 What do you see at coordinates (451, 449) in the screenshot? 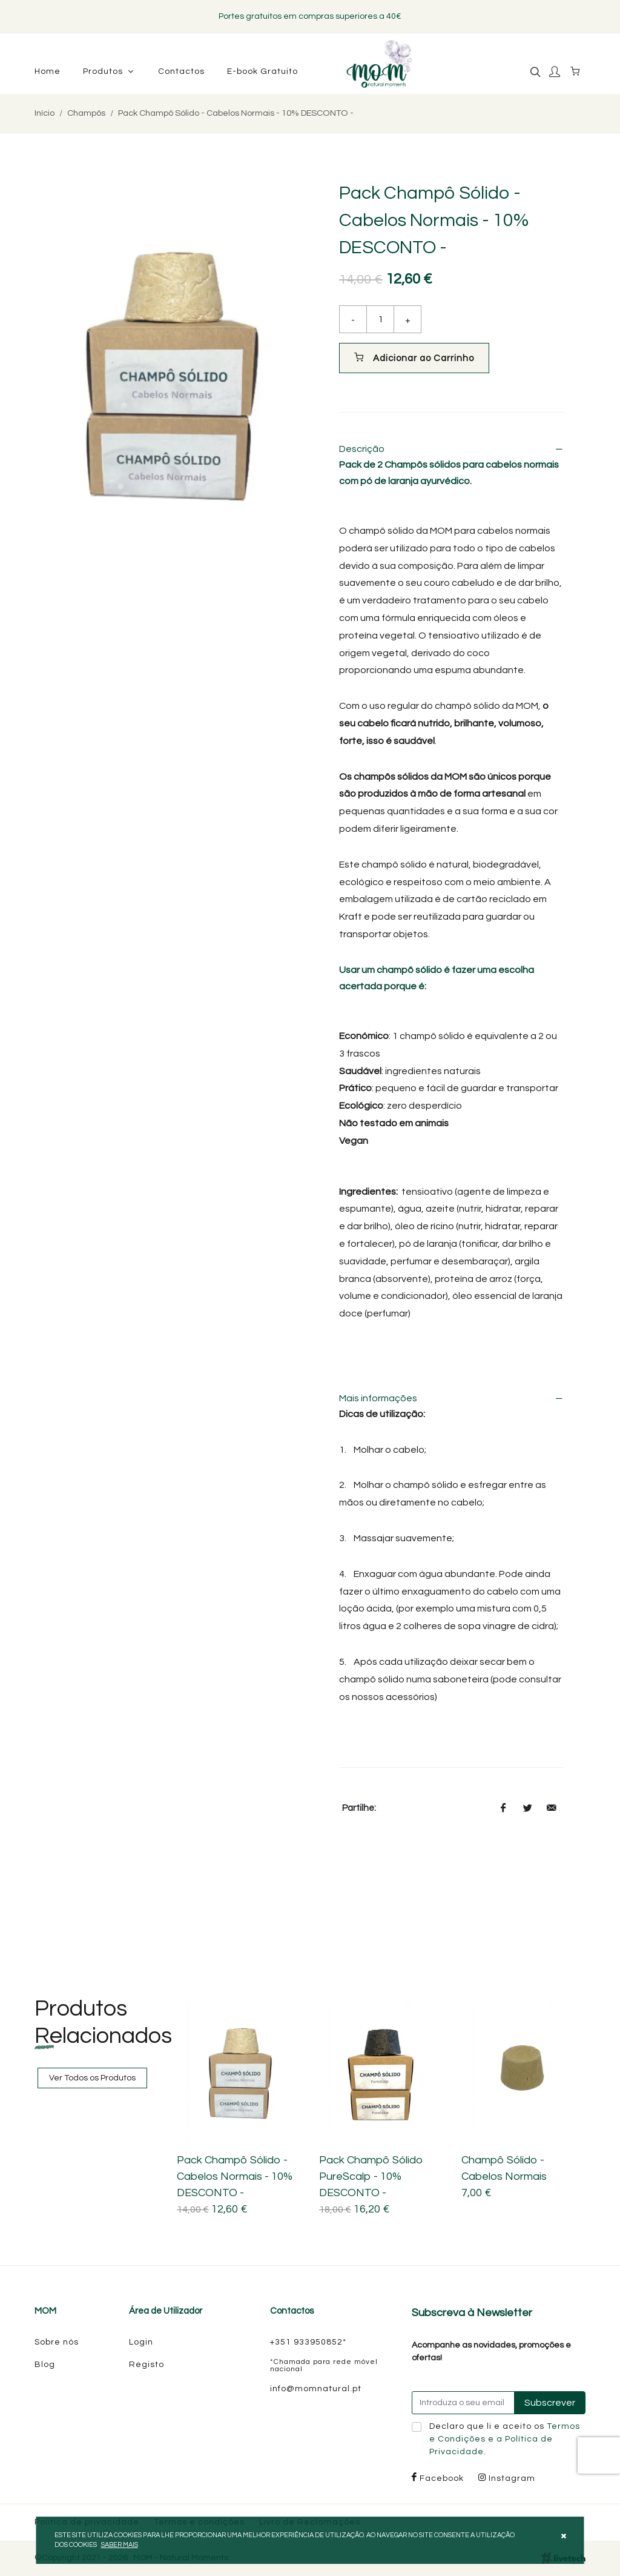
I see `Descrição` at bounding box center [451, 449].